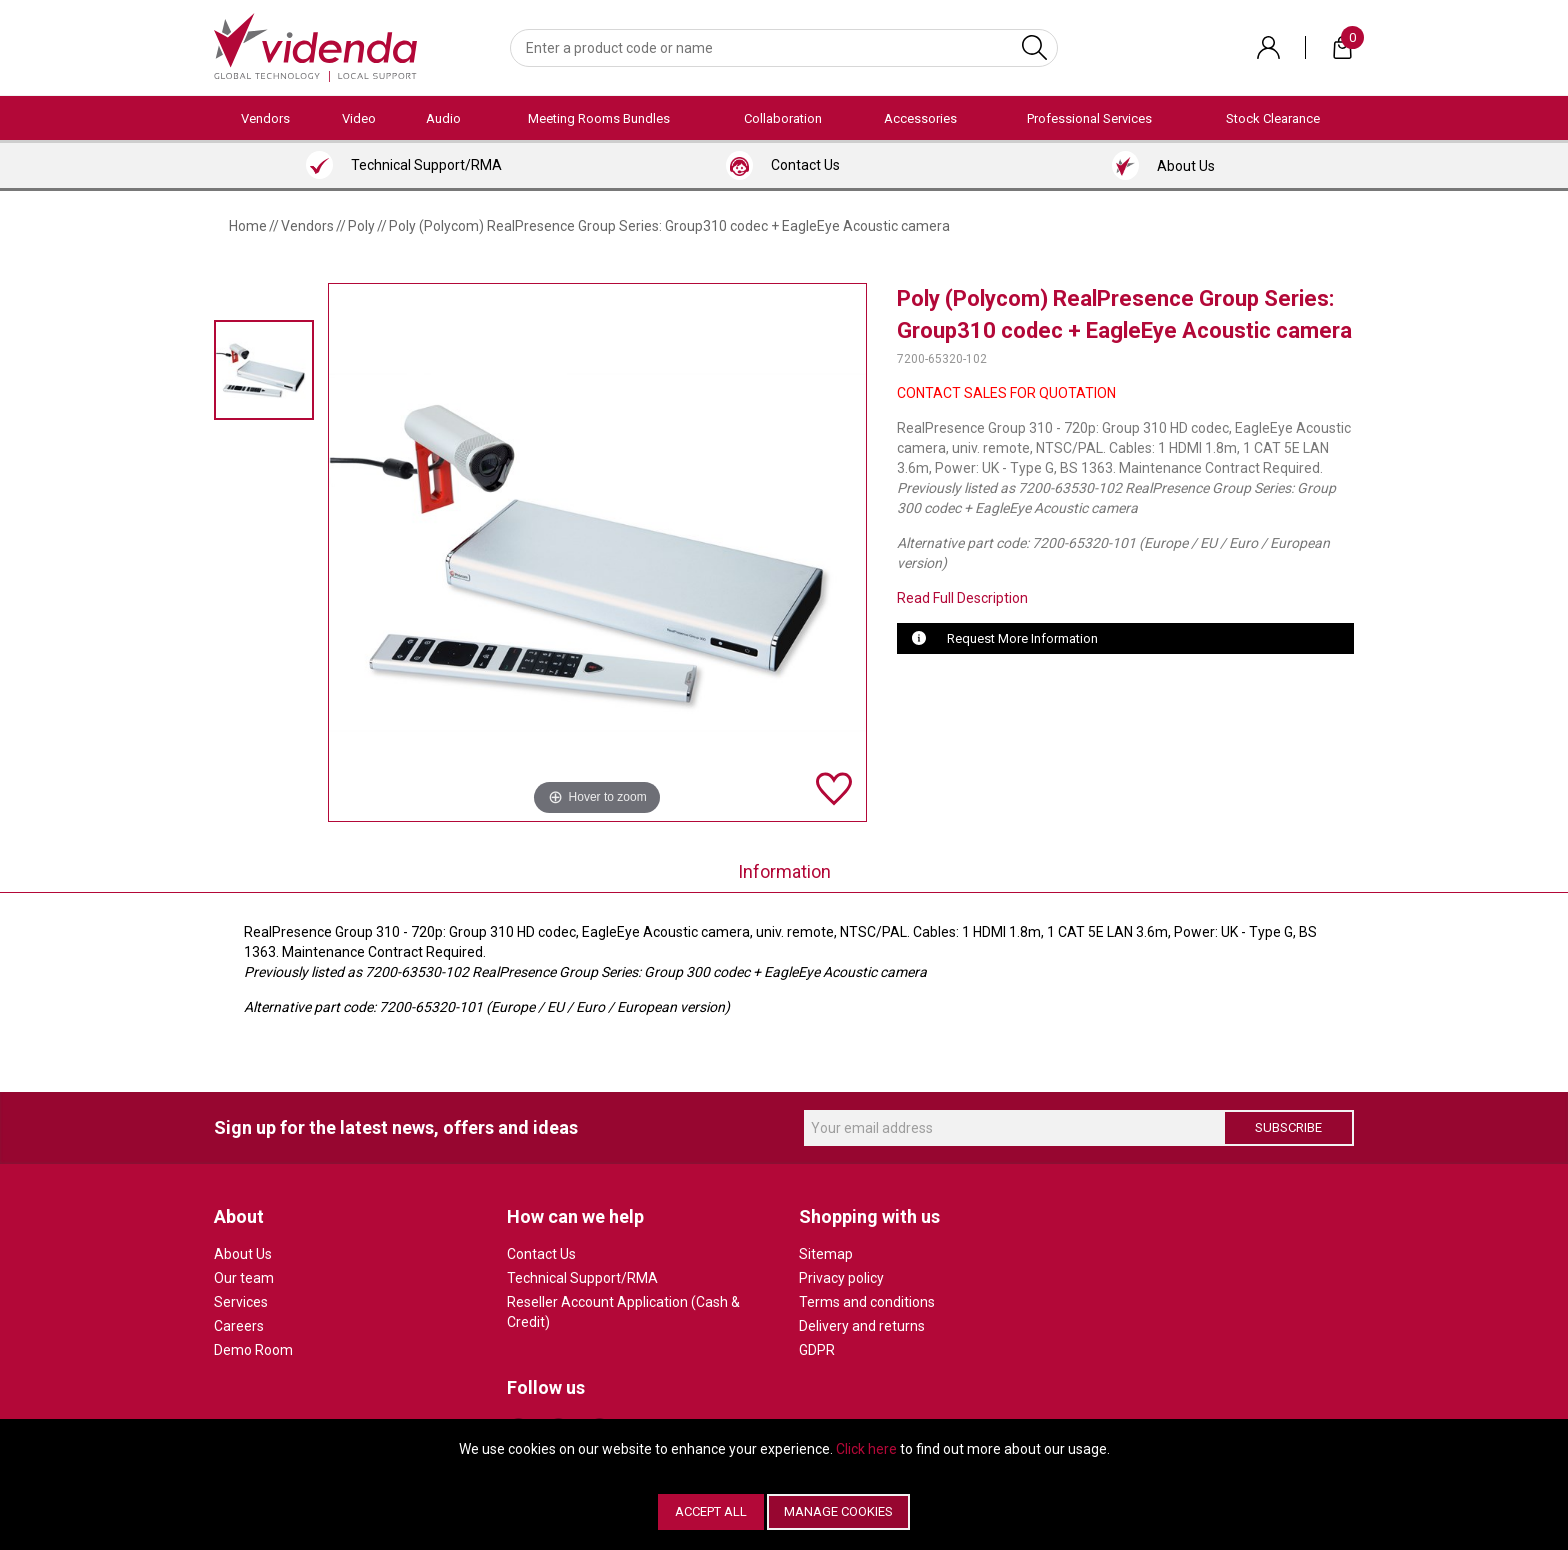  What do you see at coordinates (241, 1302) in the screenshot?
I see `Services` at bounding box center [241, 1302].